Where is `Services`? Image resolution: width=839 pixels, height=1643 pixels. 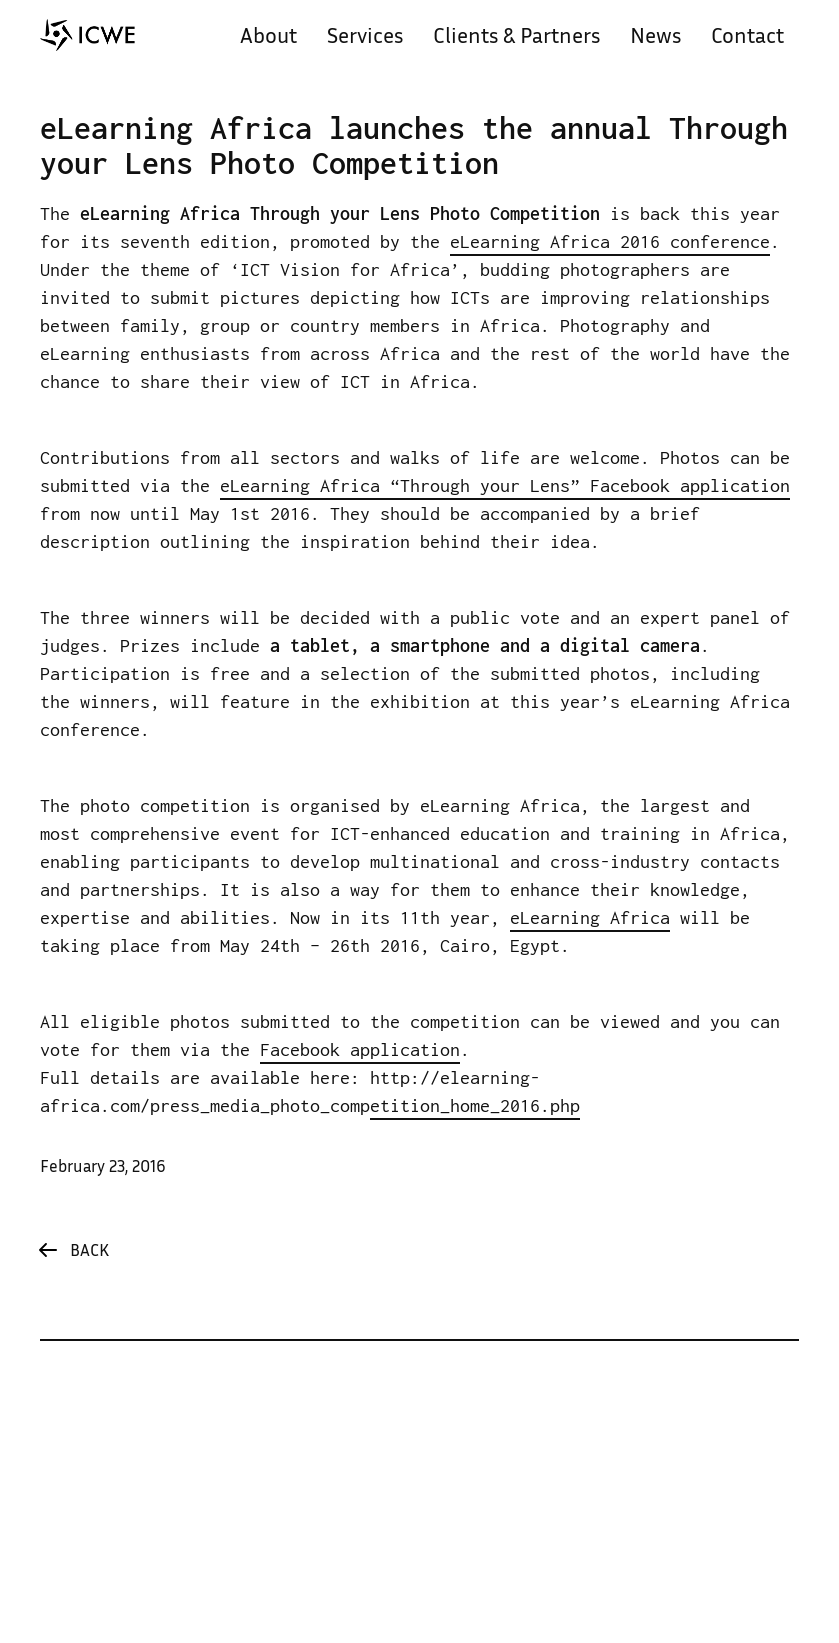
Services is located at coordinates (365, 38).